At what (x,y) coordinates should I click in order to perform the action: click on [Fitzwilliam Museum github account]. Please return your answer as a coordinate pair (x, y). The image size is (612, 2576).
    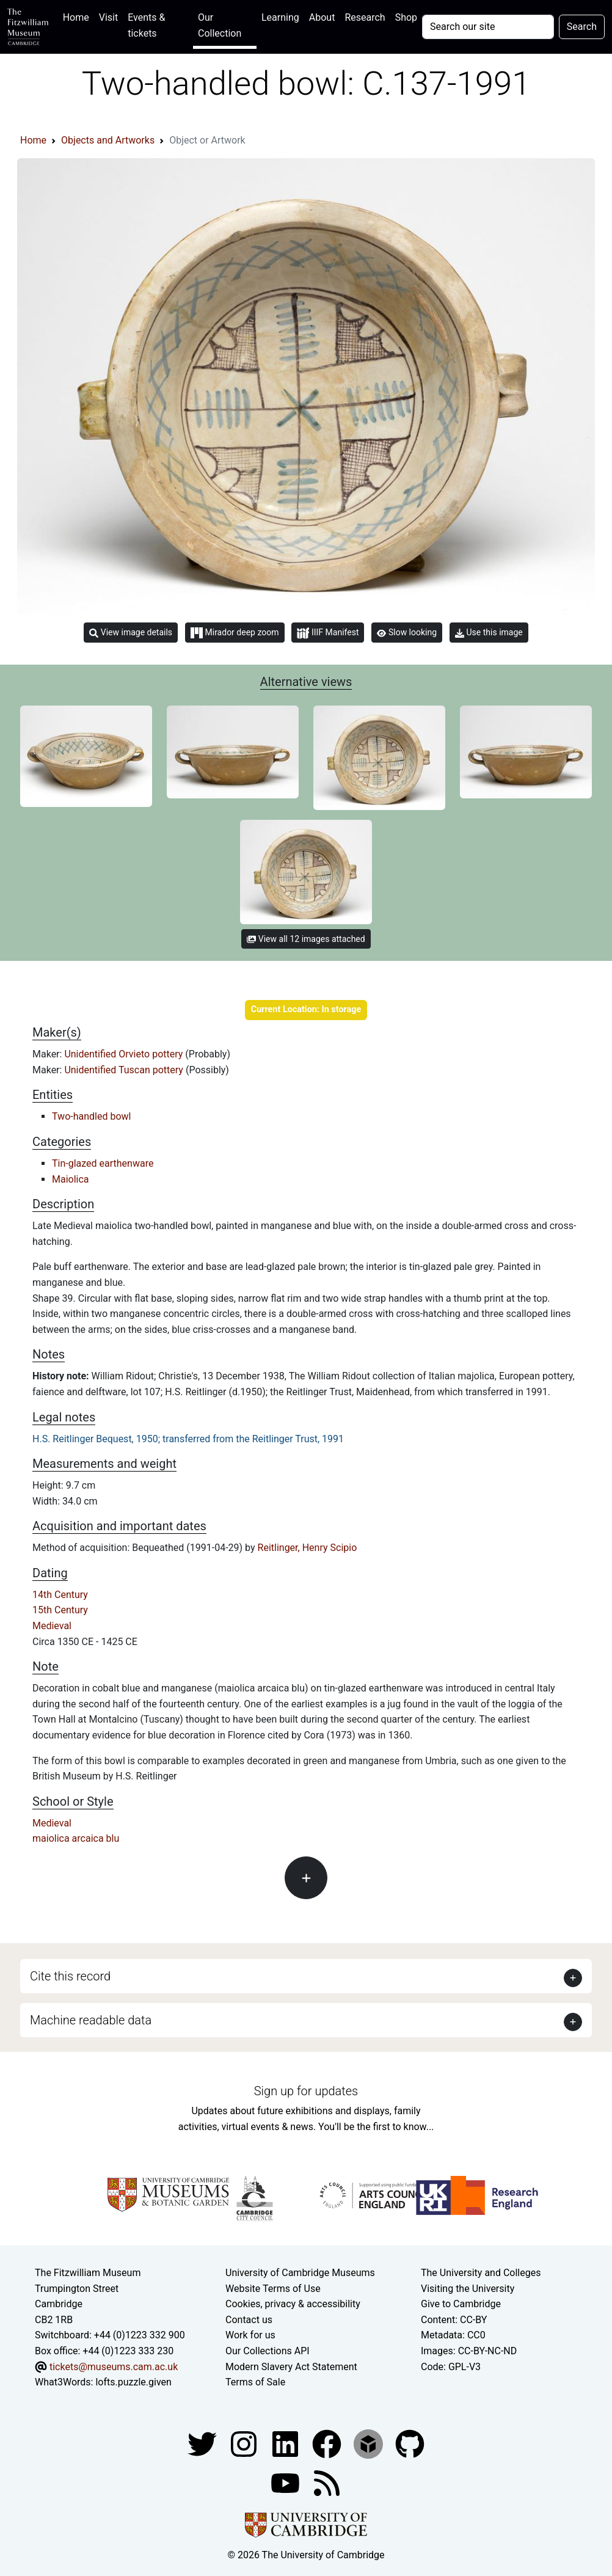
    Looking at the image, I should click on (409, 2443).